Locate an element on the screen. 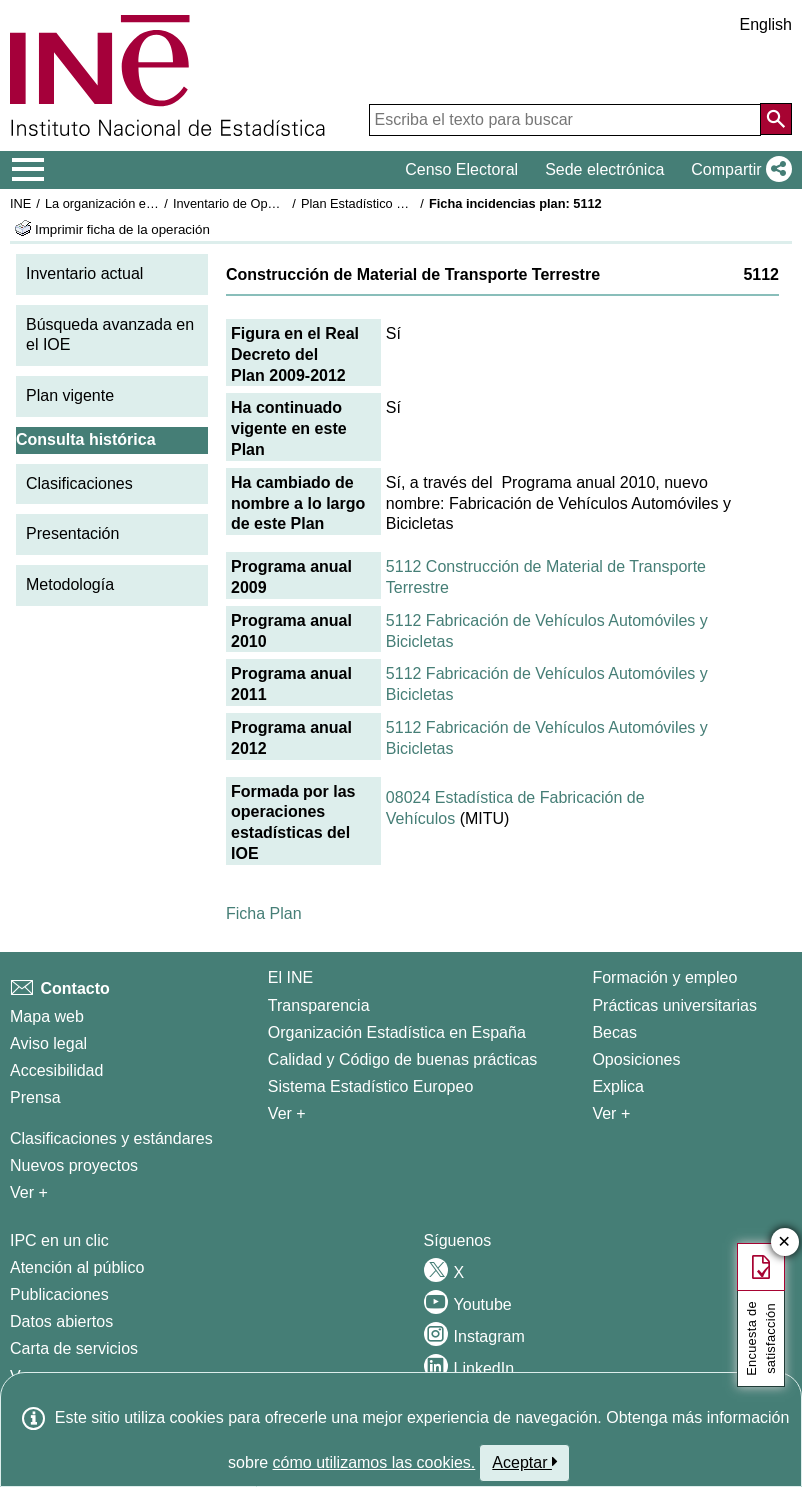 Image resolution: width=802 pixels, height=1487 pixels. Inventario de Operaciones Estadísticas is located at coordinates (284, 203).